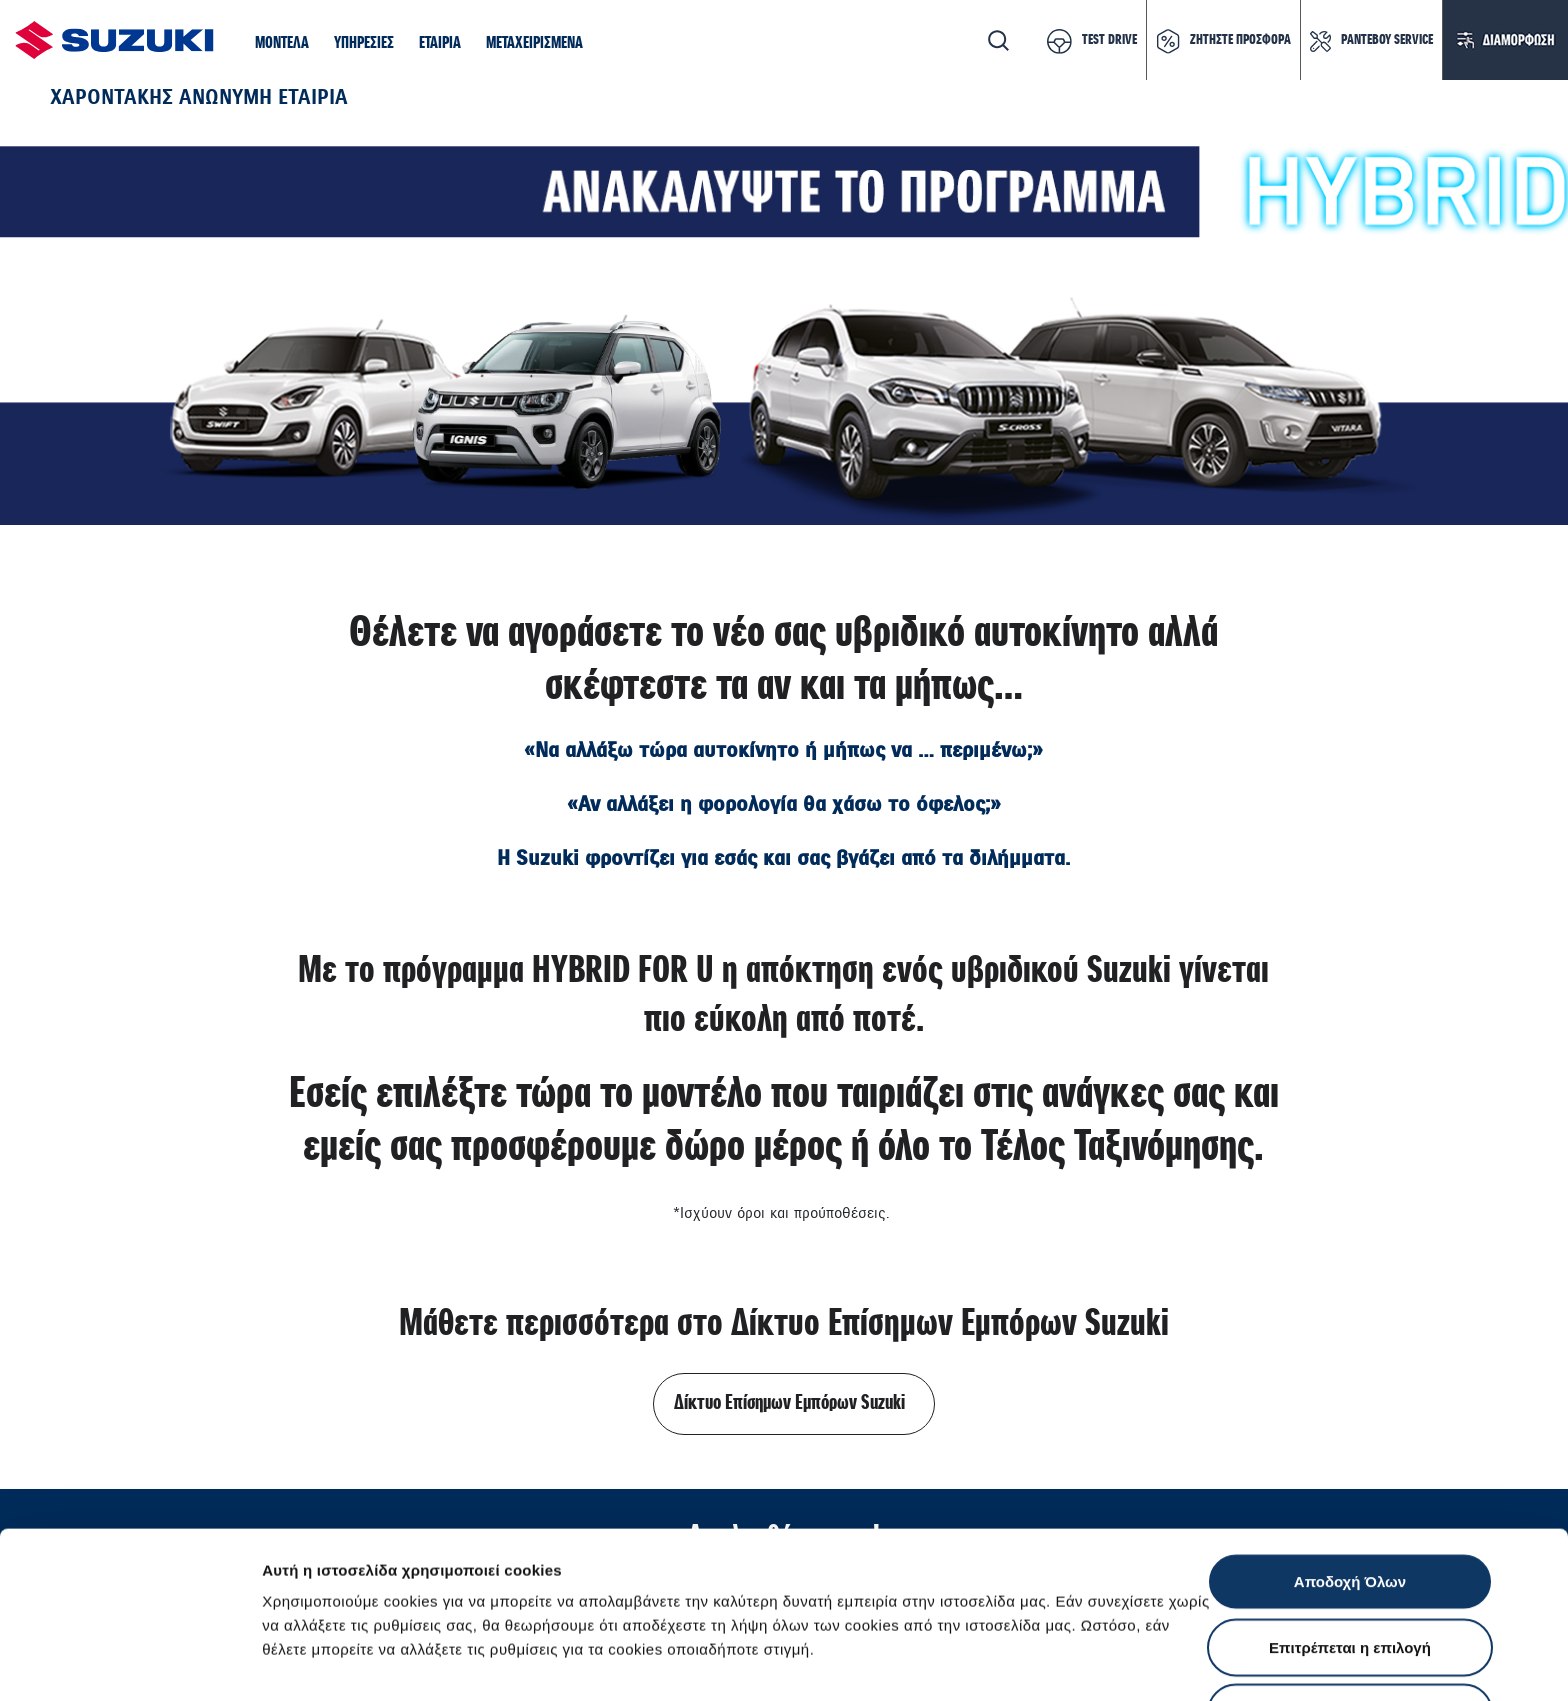  Describe the element at coordinates (1169, 1661) in the screenshot. I see `Ρυθμίσεις Cookies` at that location.